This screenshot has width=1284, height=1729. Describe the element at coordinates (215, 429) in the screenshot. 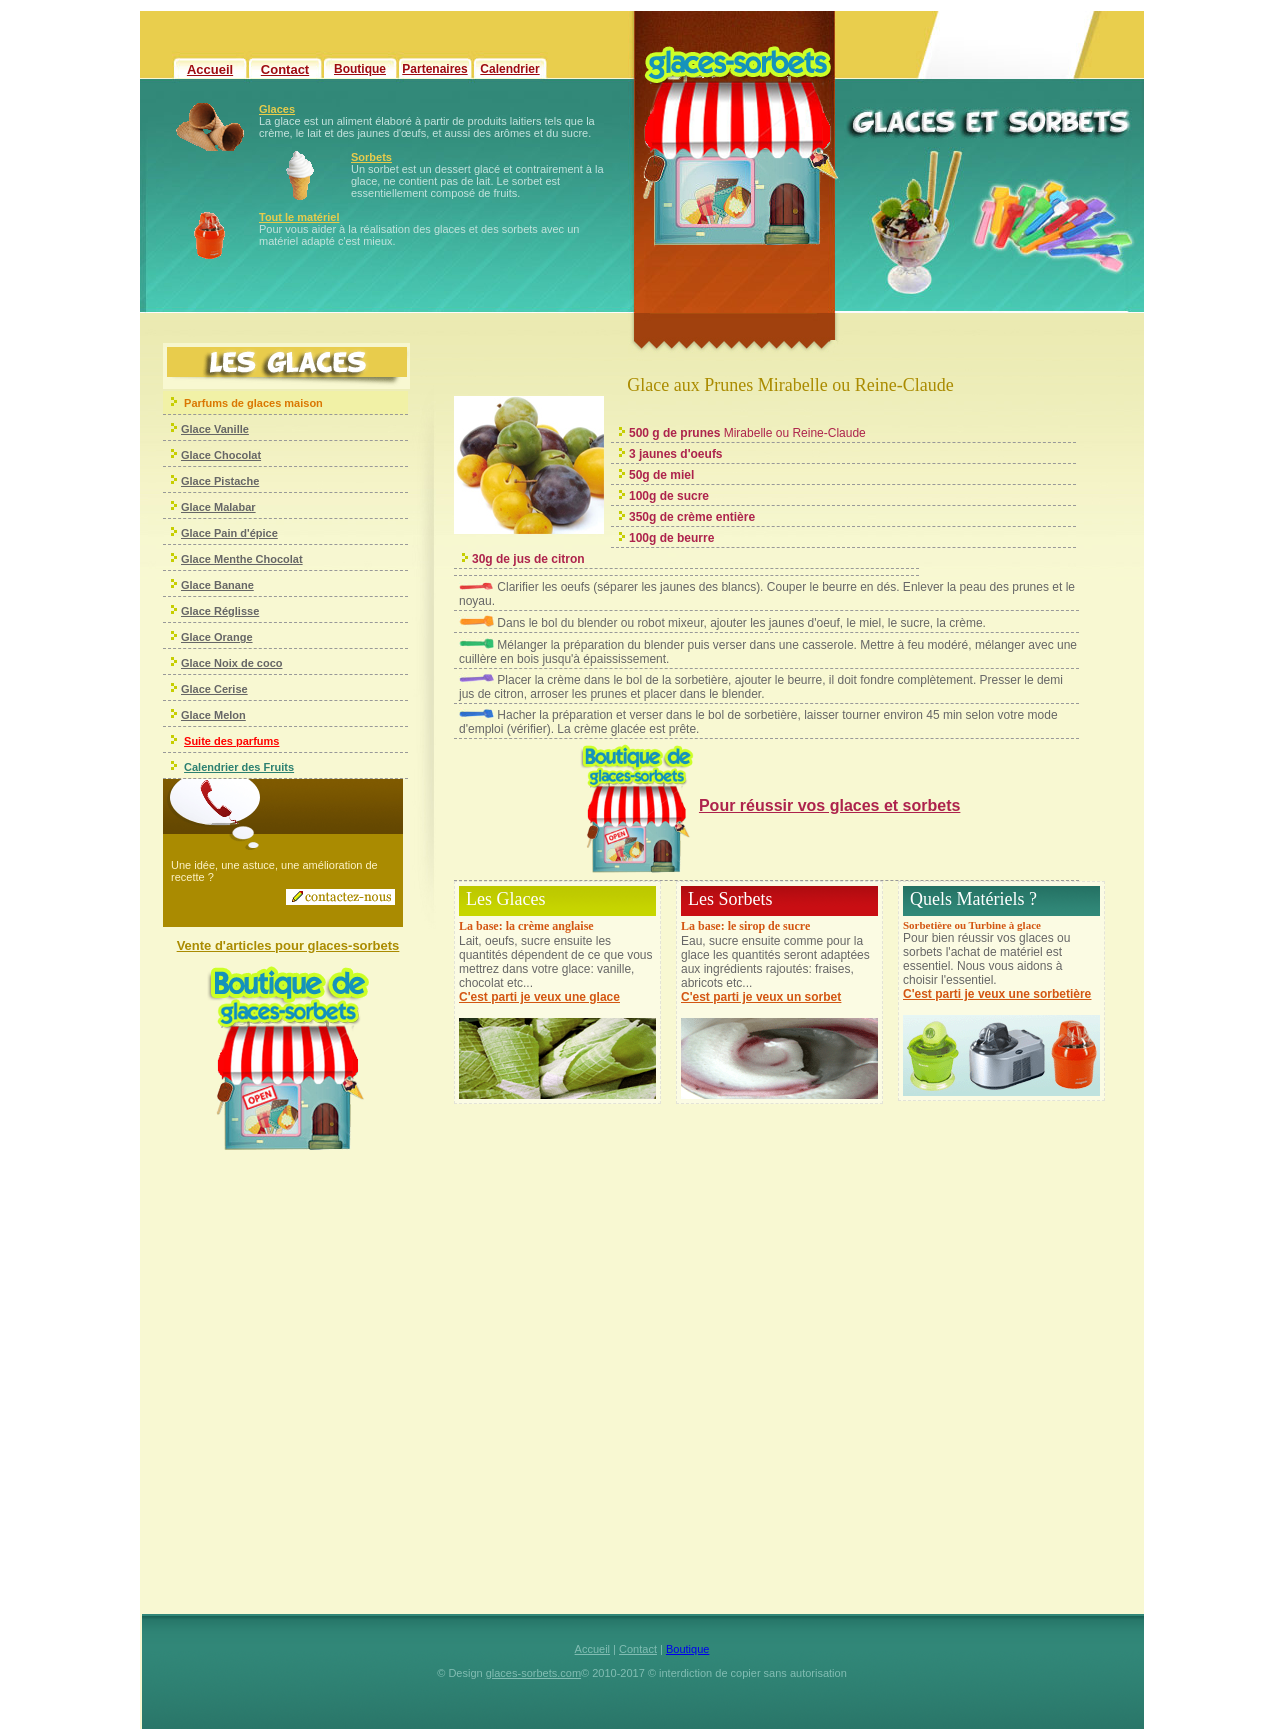

I see `Glace Vanille` at that location.